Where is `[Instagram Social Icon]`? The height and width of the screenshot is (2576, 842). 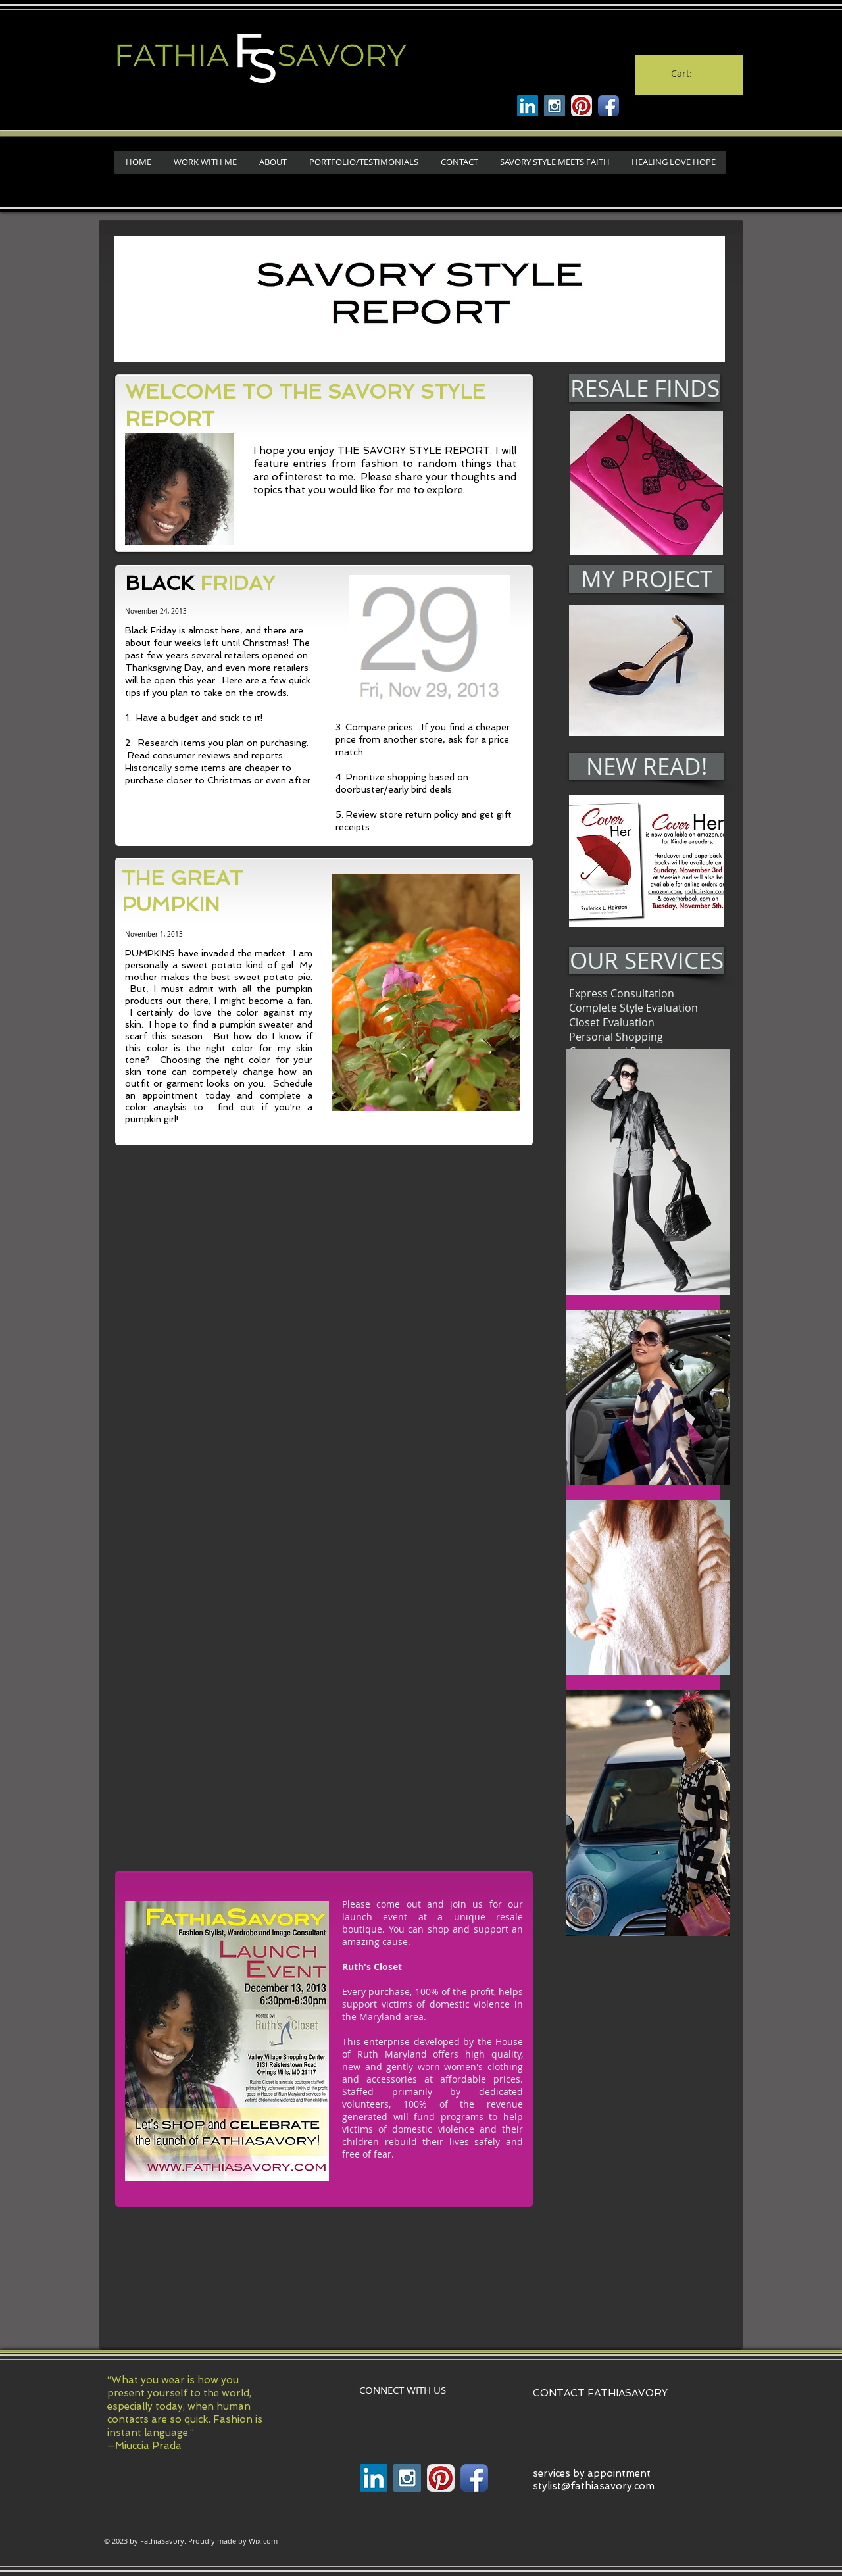
[Instagram Social Icon] is located at coordinates (554, 105).